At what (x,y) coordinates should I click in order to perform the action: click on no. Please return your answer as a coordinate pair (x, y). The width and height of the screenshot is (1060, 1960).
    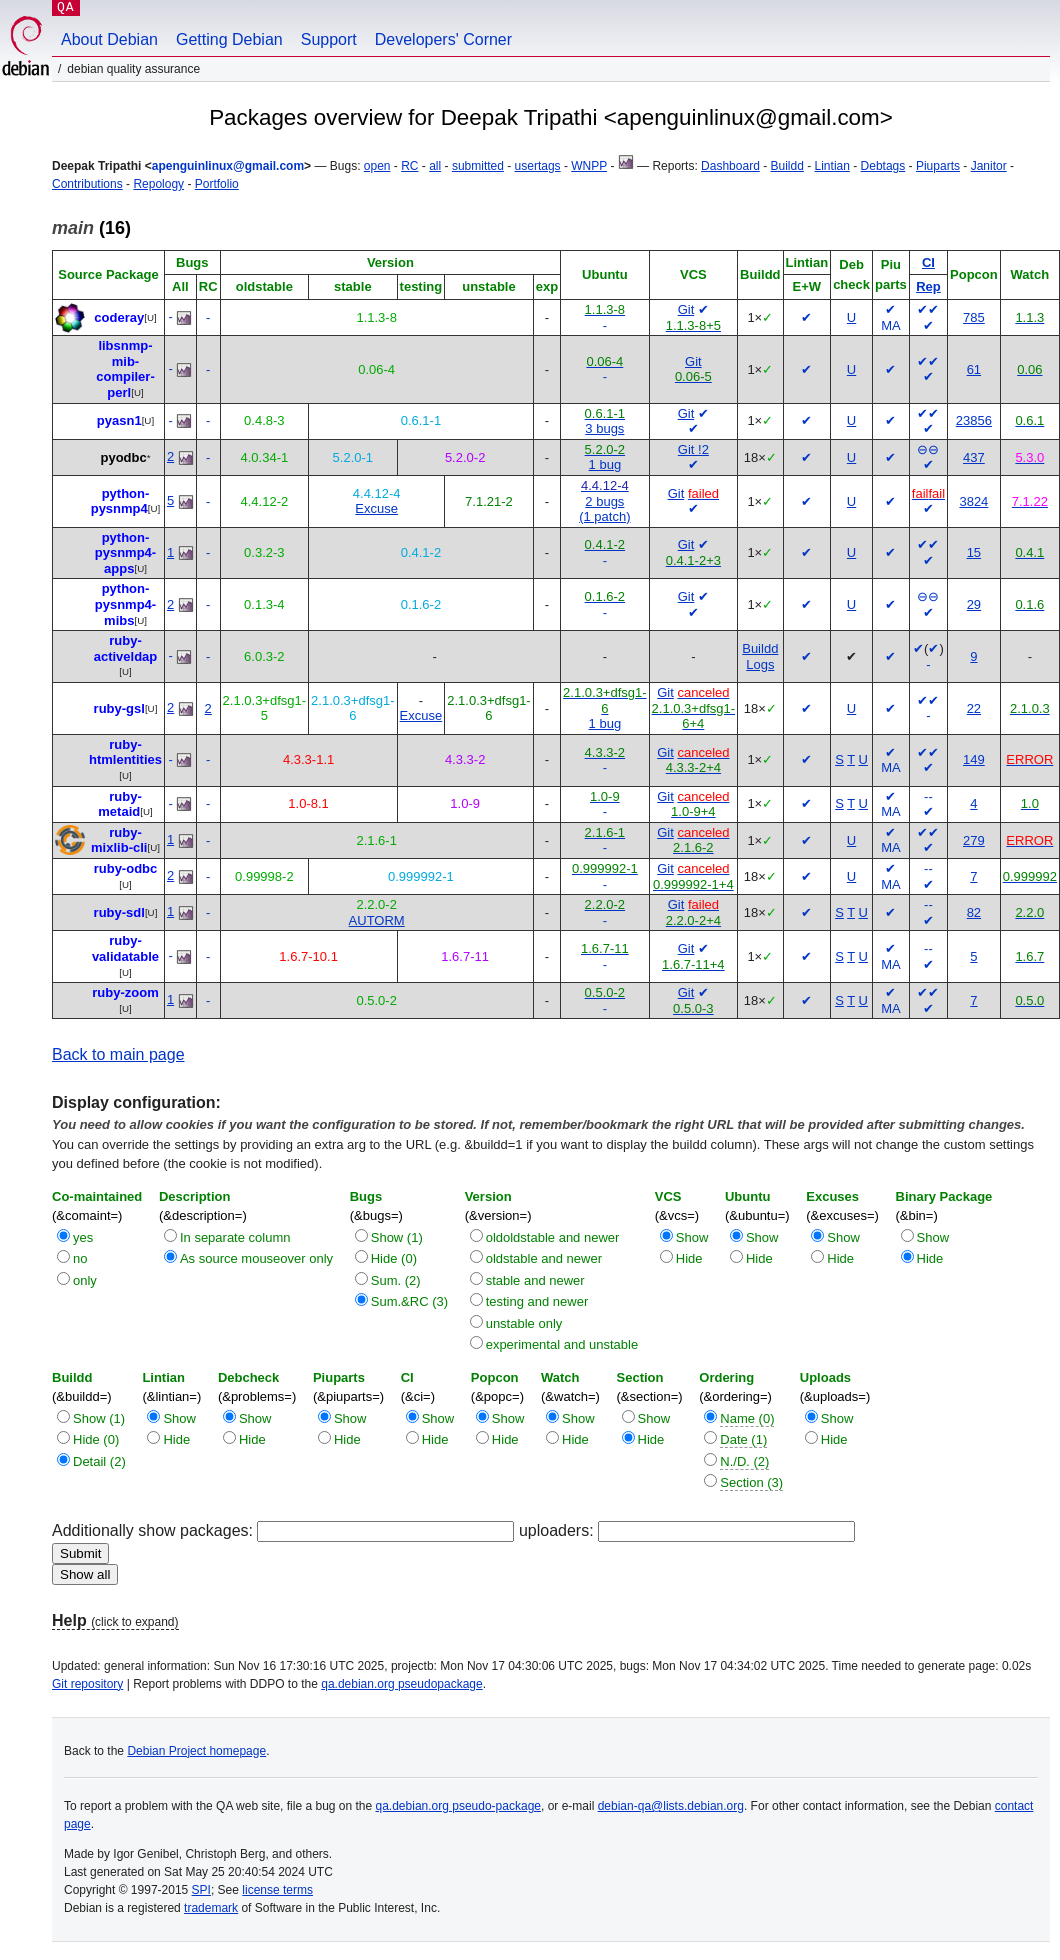
    Looking at the image, I should click on (80, 1258).